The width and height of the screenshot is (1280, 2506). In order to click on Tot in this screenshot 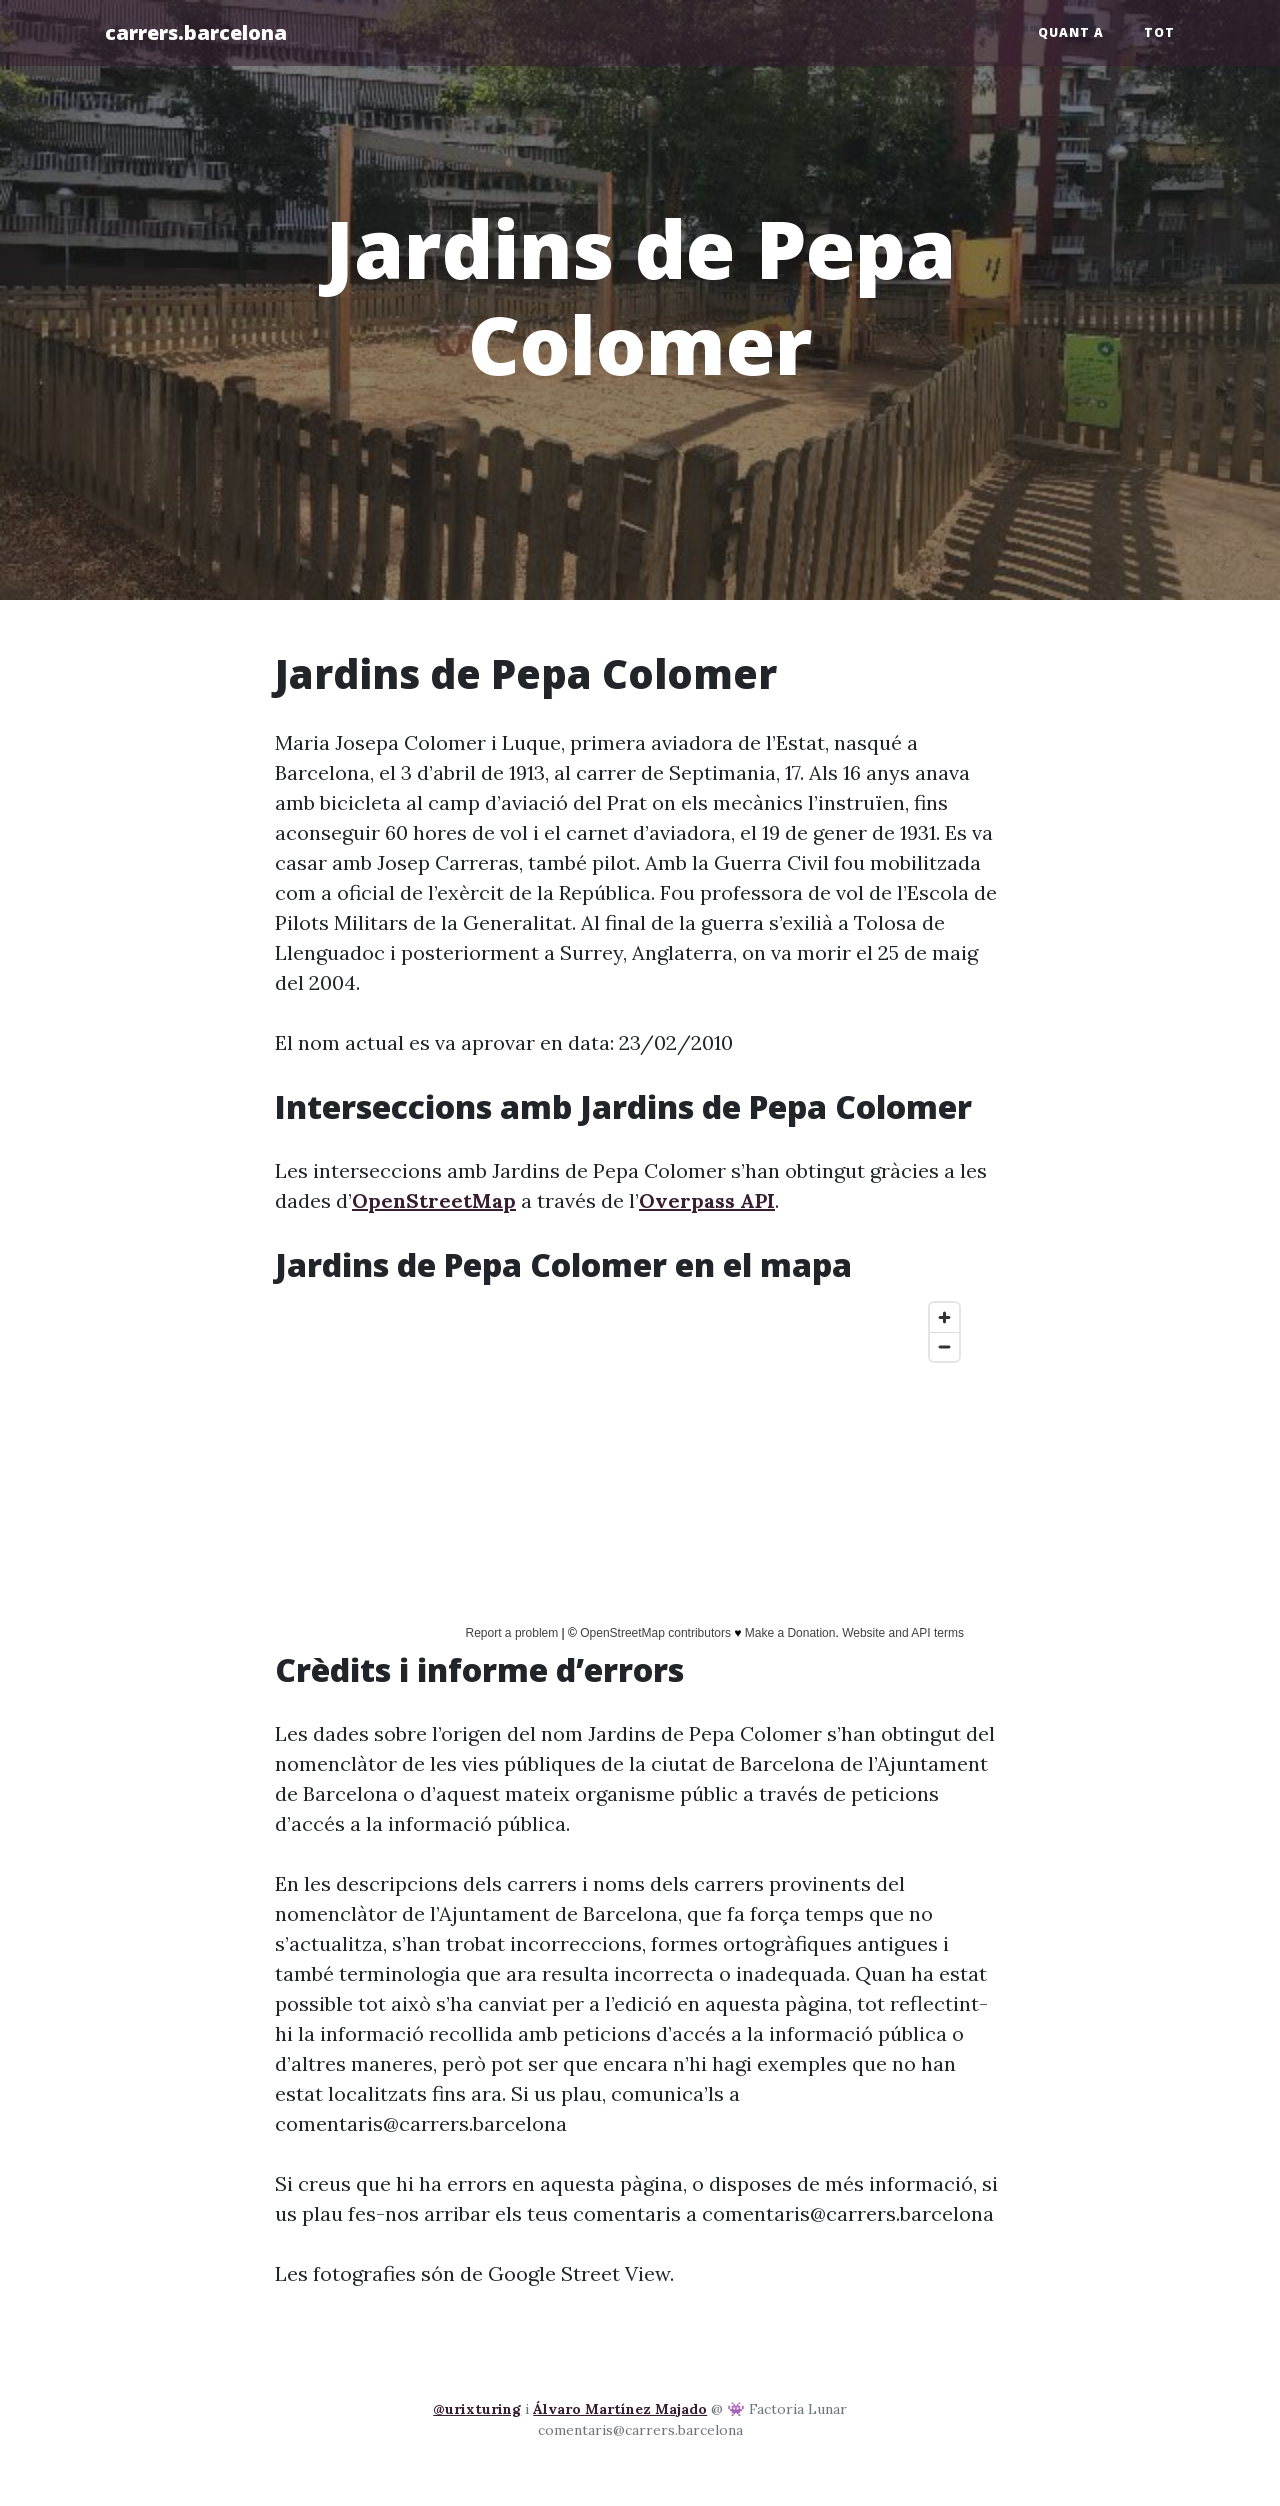, I will do `click(1159, 32)`.